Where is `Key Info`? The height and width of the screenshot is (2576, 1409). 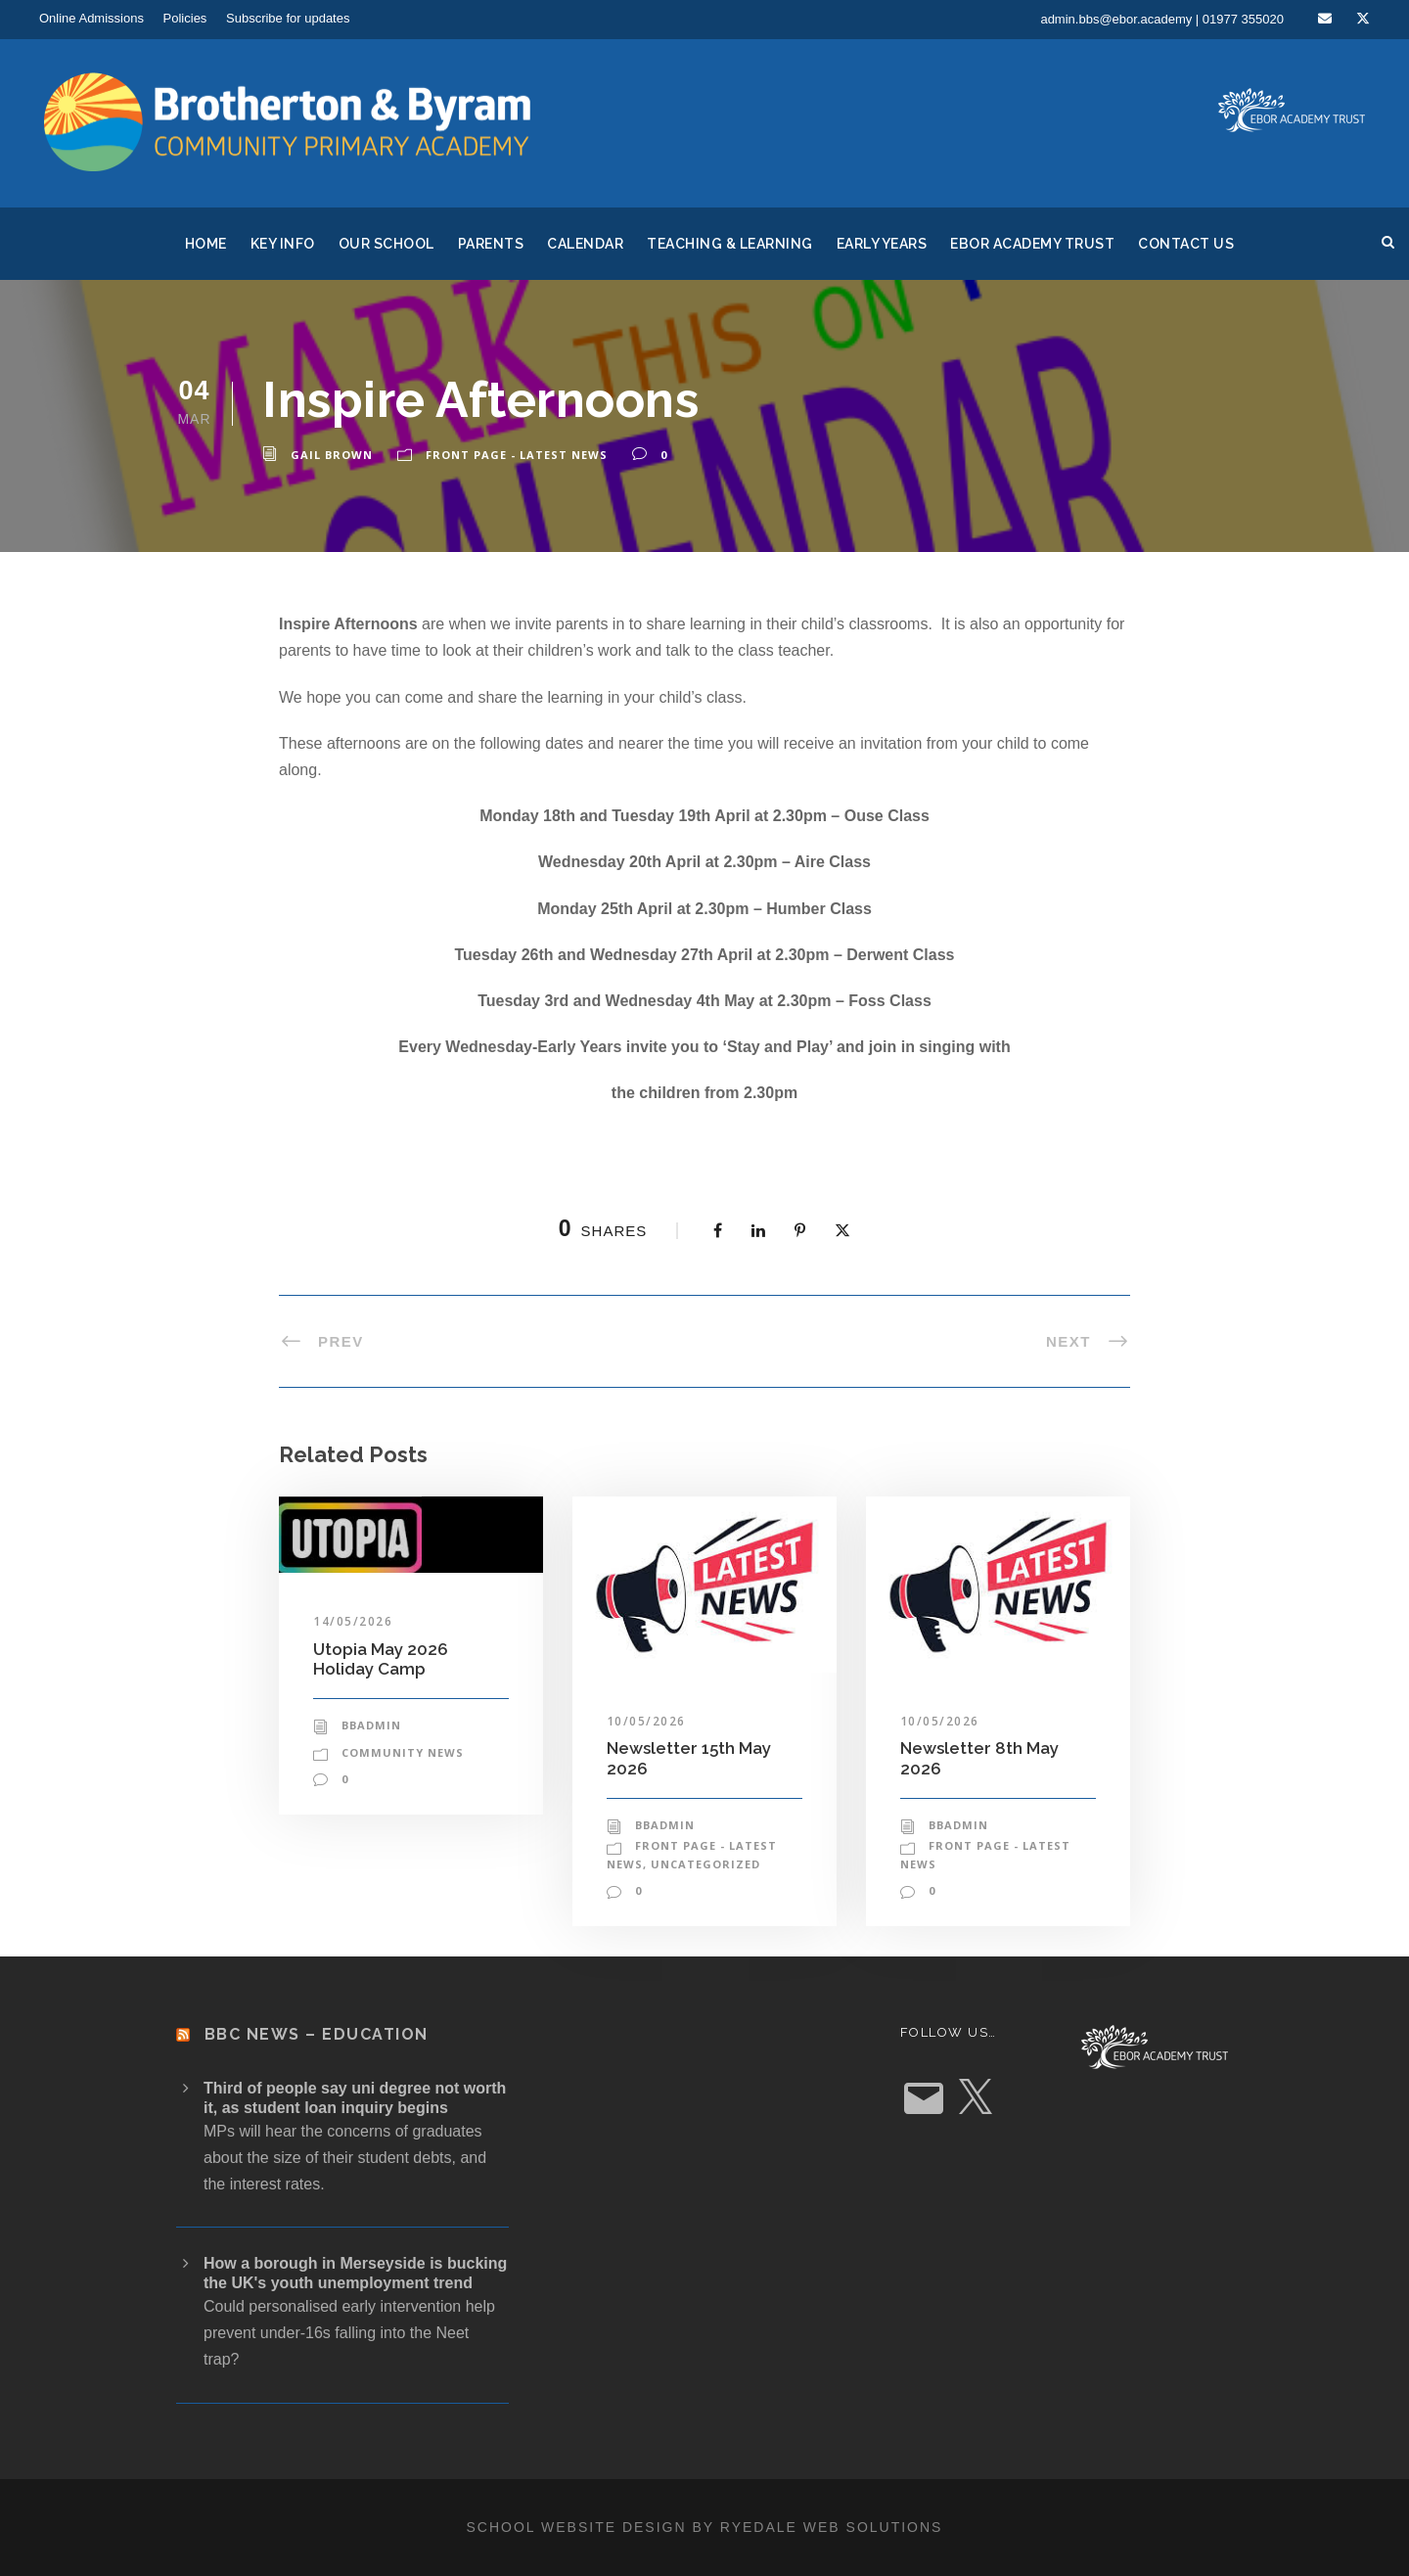 Key Info is located at coordinates (282, 244).